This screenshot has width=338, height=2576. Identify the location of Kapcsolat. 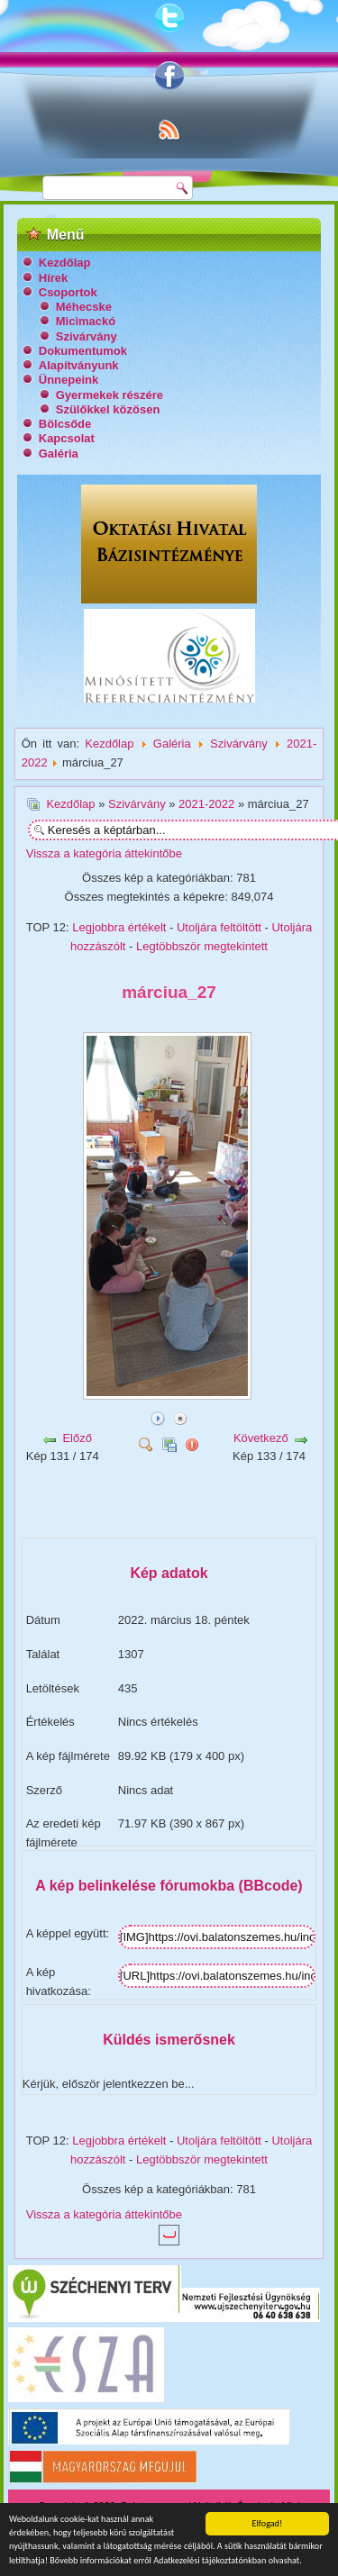
(67, 438).